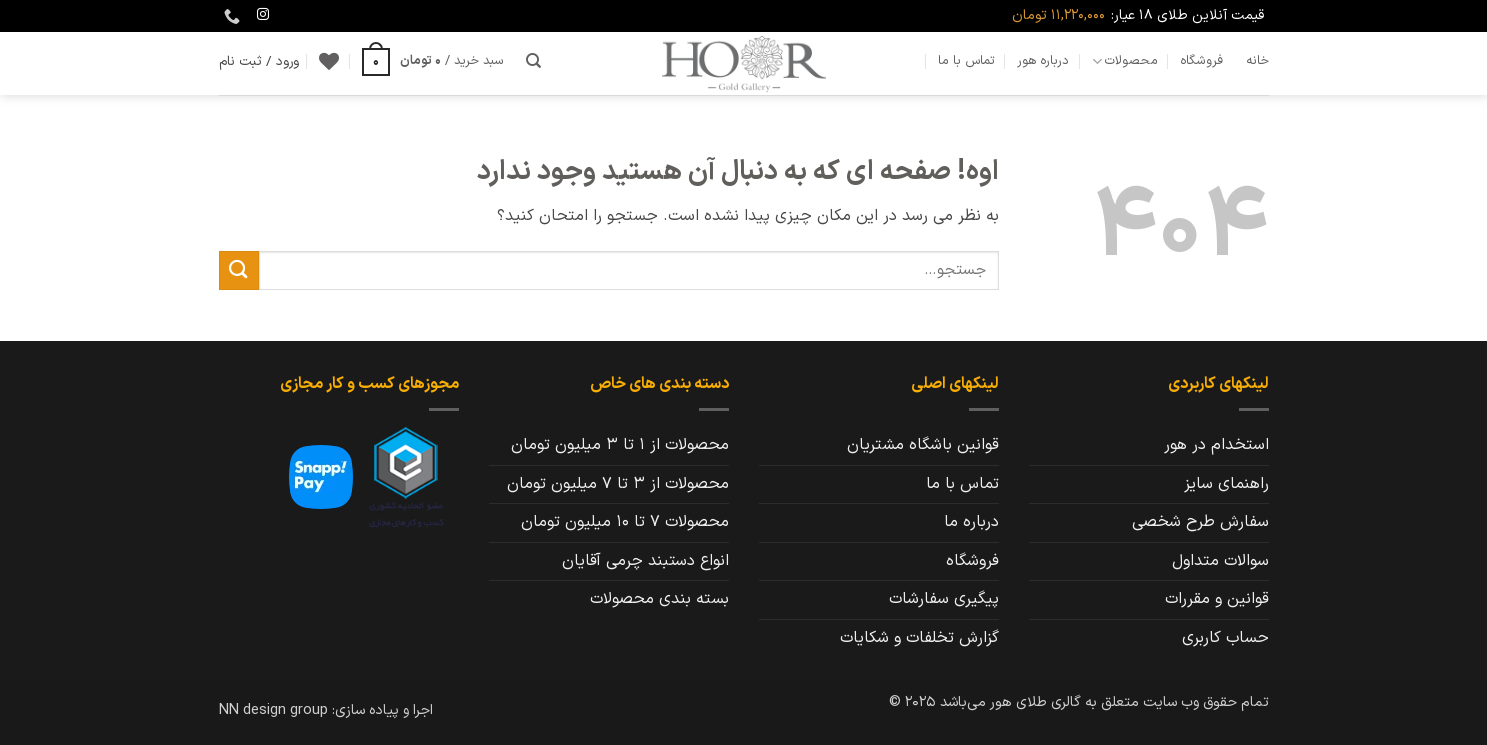 The width and height of the screenshot is (1487, 745). I want to click on راهنمای سایز, so click(1226, 484).